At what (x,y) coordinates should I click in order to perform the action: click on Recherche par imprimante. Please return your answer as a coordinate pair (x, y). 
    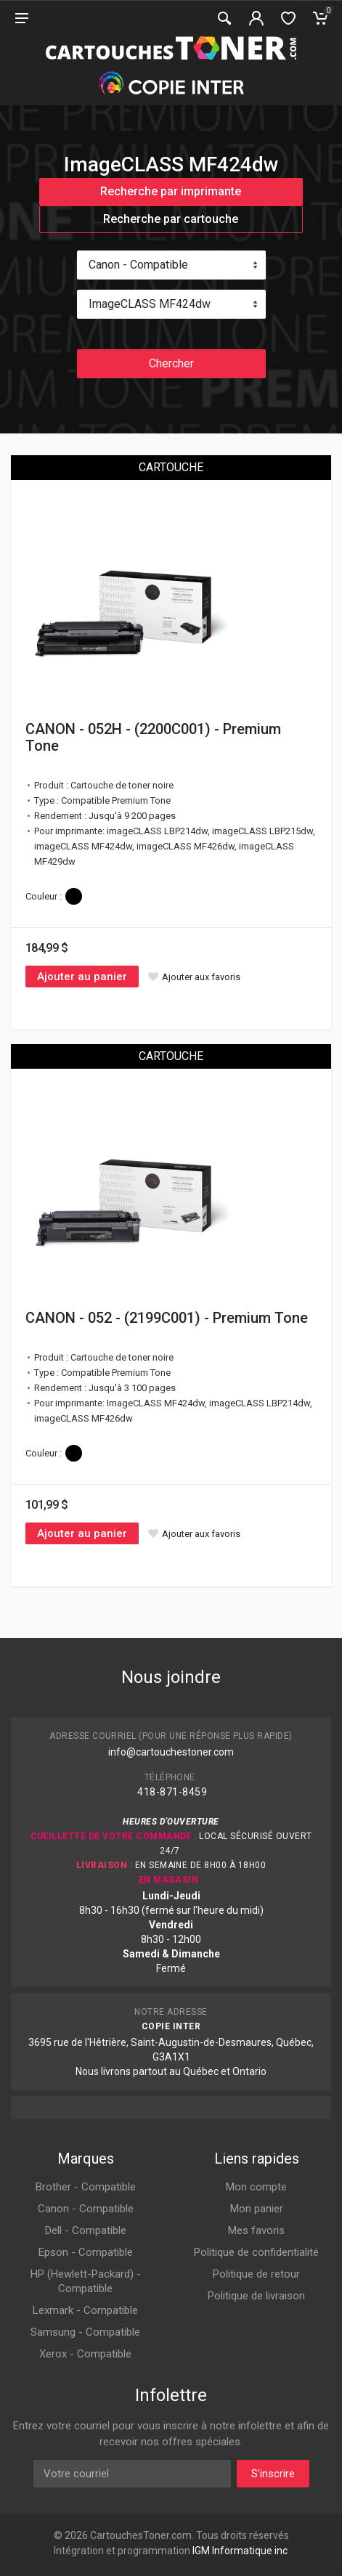
    Looking at the image, I should click on (170, 191).